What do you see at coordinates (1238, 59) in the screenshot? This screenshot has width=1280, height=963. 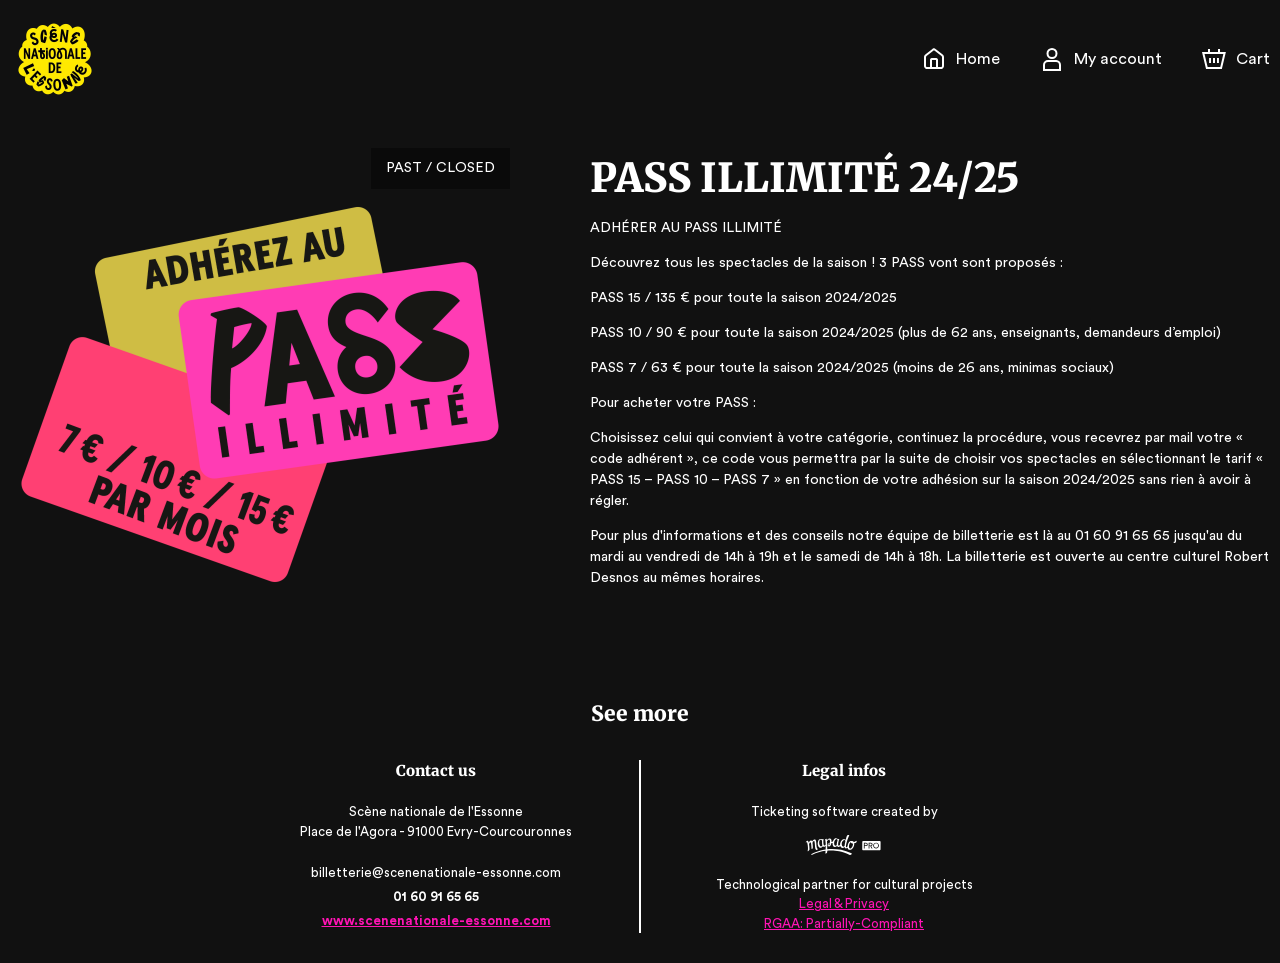 I see `[Cart]` at bounding box center [1238, 59].